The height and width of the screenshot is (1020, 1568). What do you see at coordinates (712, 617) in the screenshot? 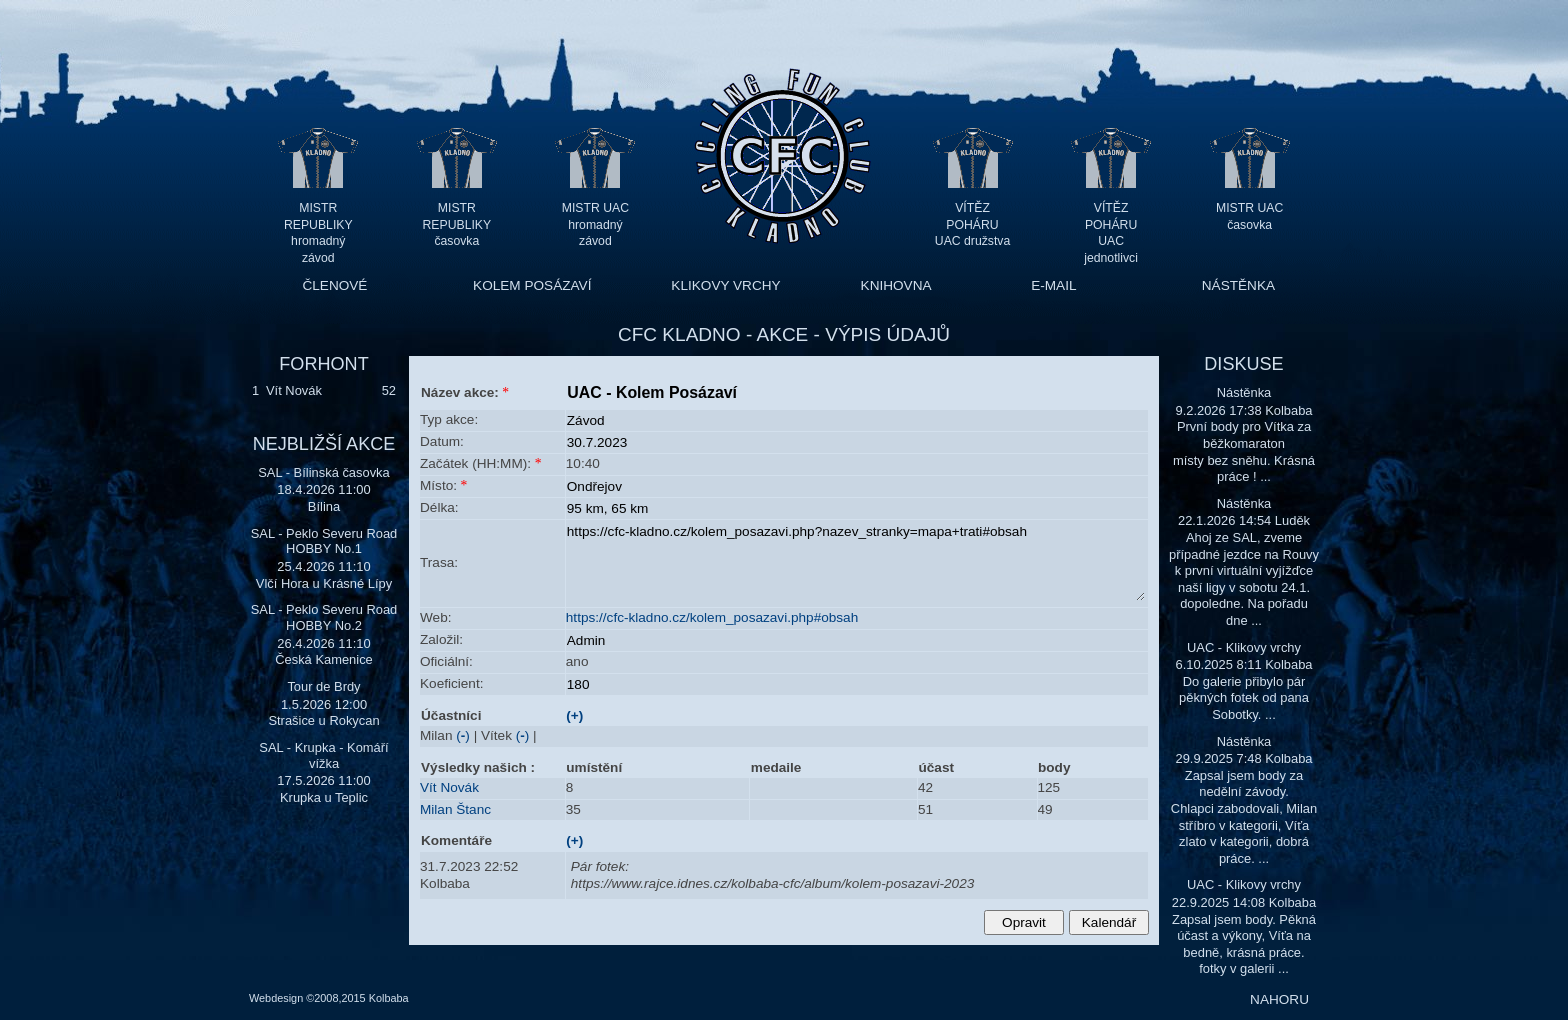
I see `https://cfc-kladno.cz/kolem_posazavi.php#obsah` at bounding box center [712, 617].